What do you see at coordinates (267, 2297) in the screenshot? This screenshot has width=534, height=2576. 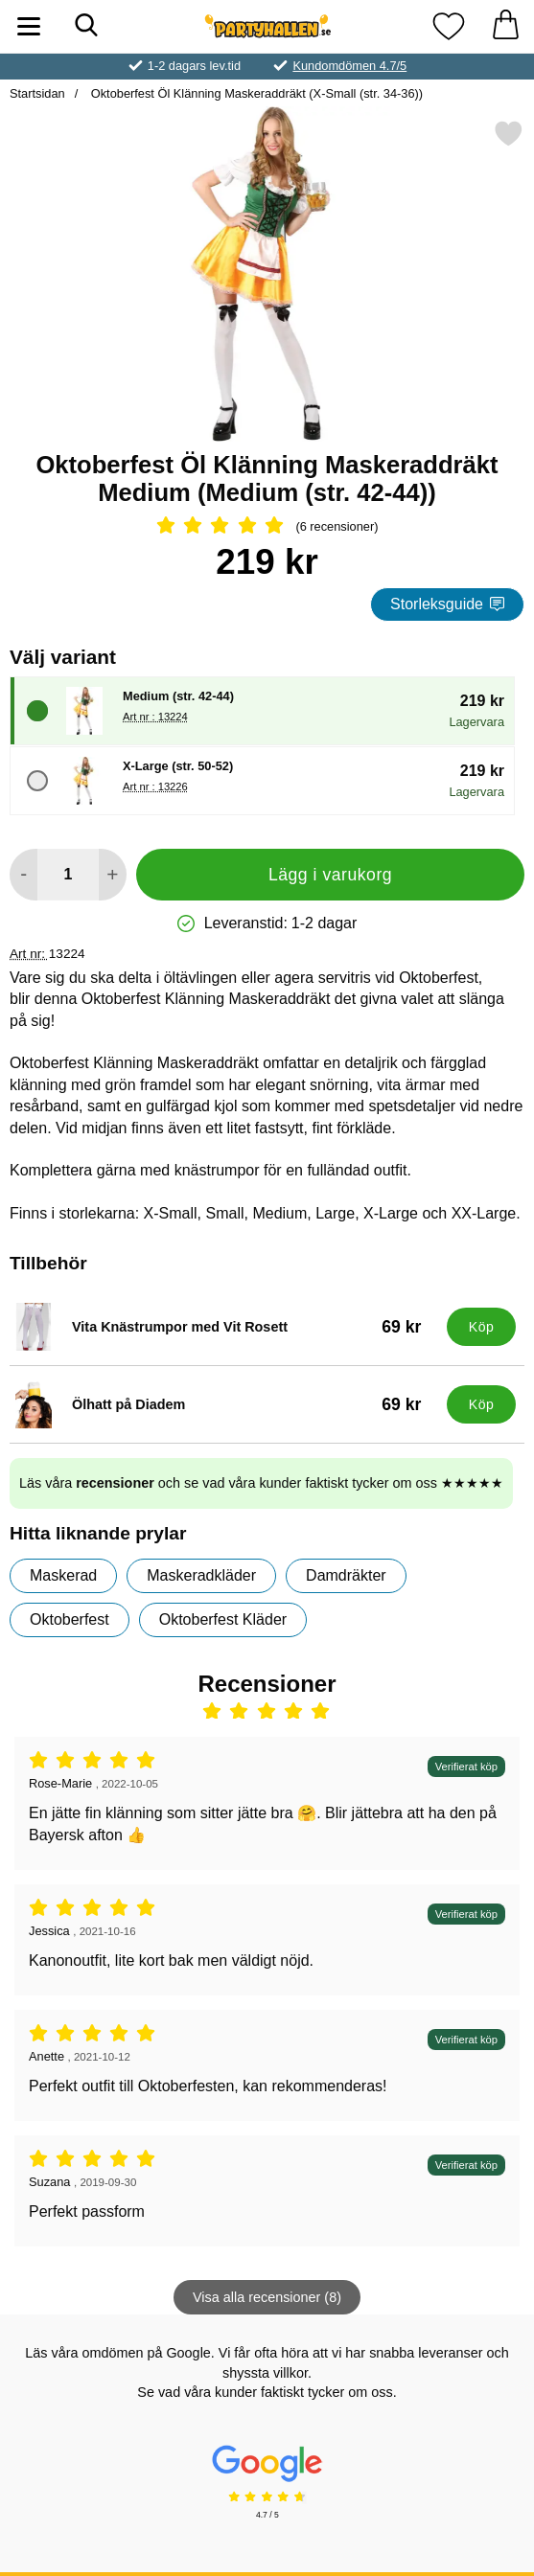 I see `Visa alla recensioner (8)` at bounding box center [267, 2297].